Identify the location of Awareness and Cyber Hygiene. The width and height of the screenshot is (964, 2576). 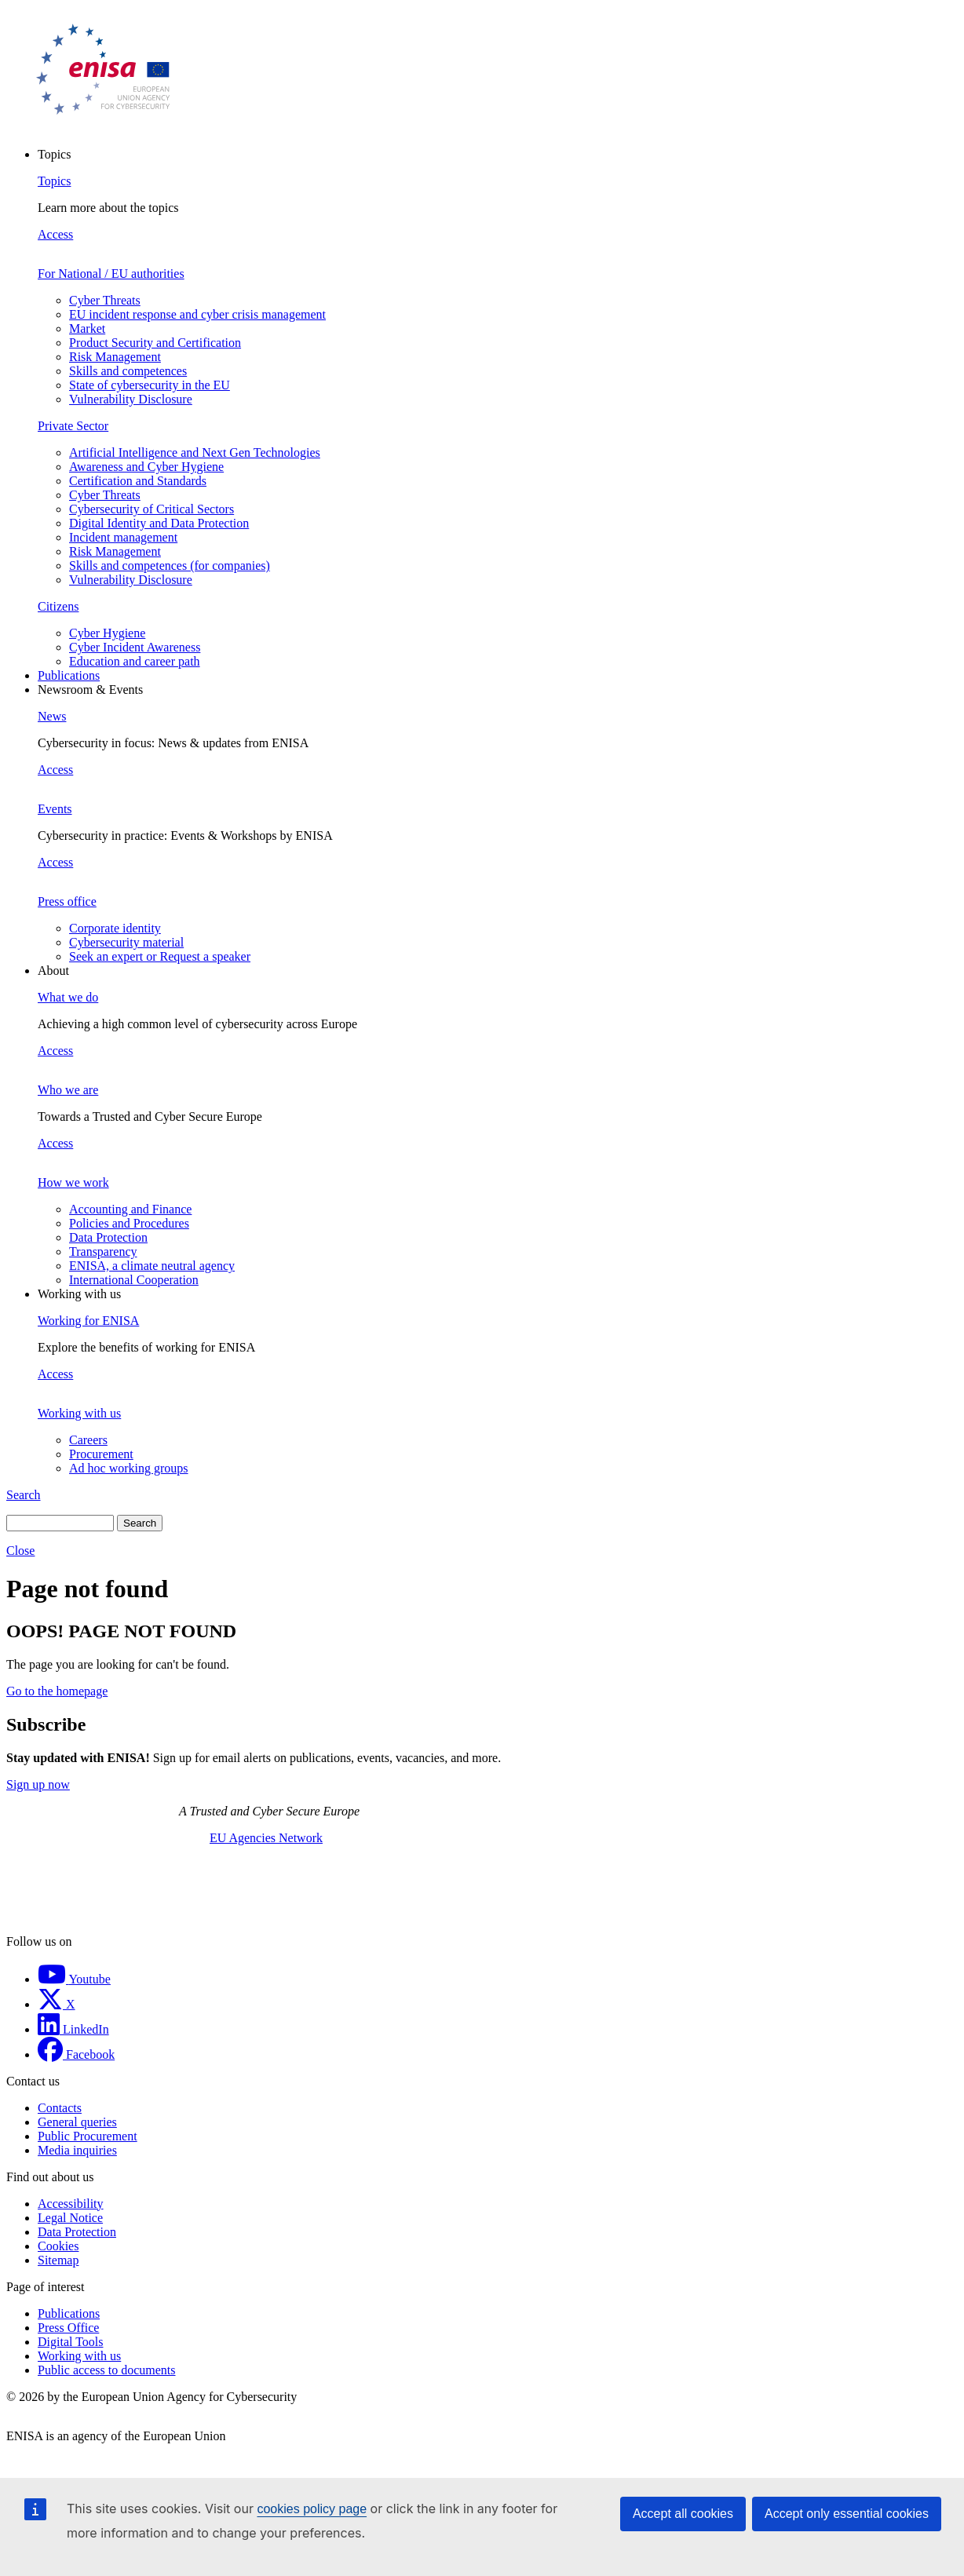
(146, 466).